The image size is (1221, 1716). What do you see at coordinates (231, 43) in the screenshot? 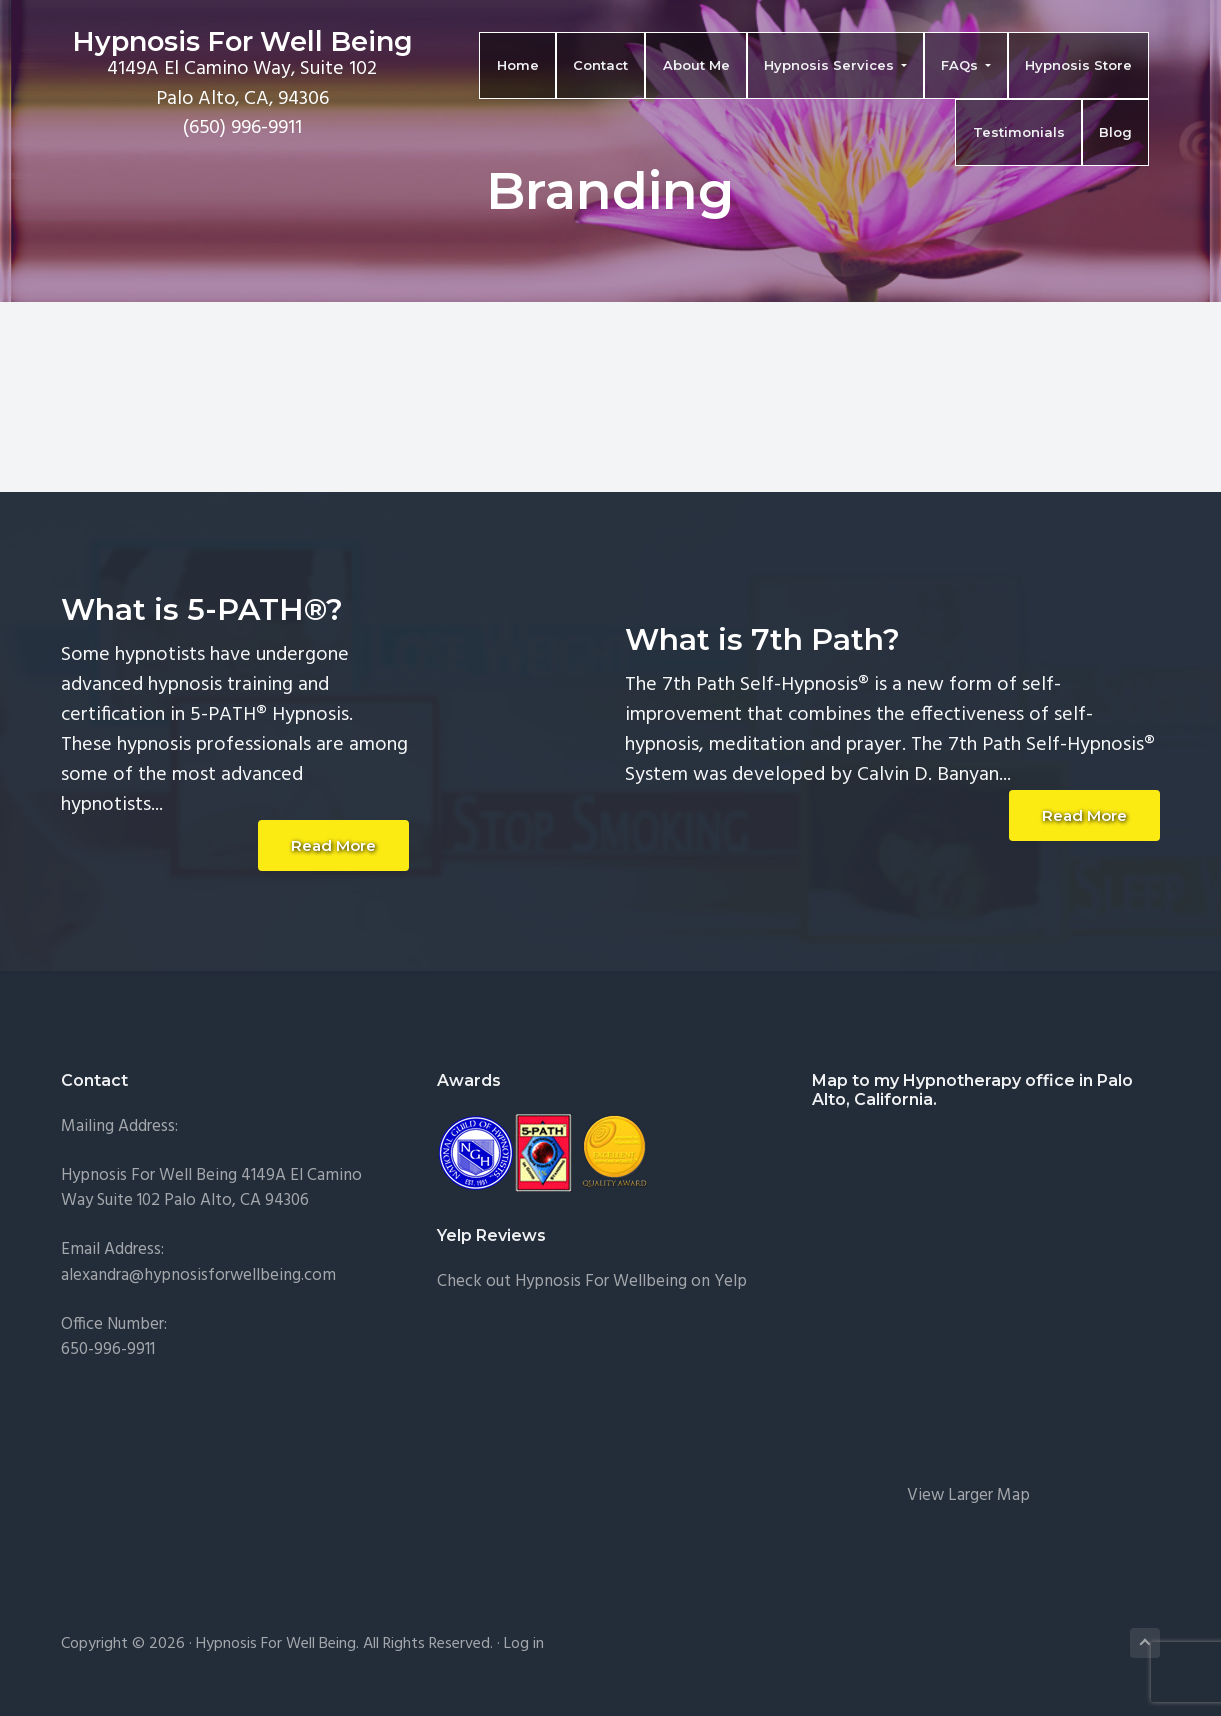
I see `Hypnosis For Well Being` at bounding box center [231, 43].